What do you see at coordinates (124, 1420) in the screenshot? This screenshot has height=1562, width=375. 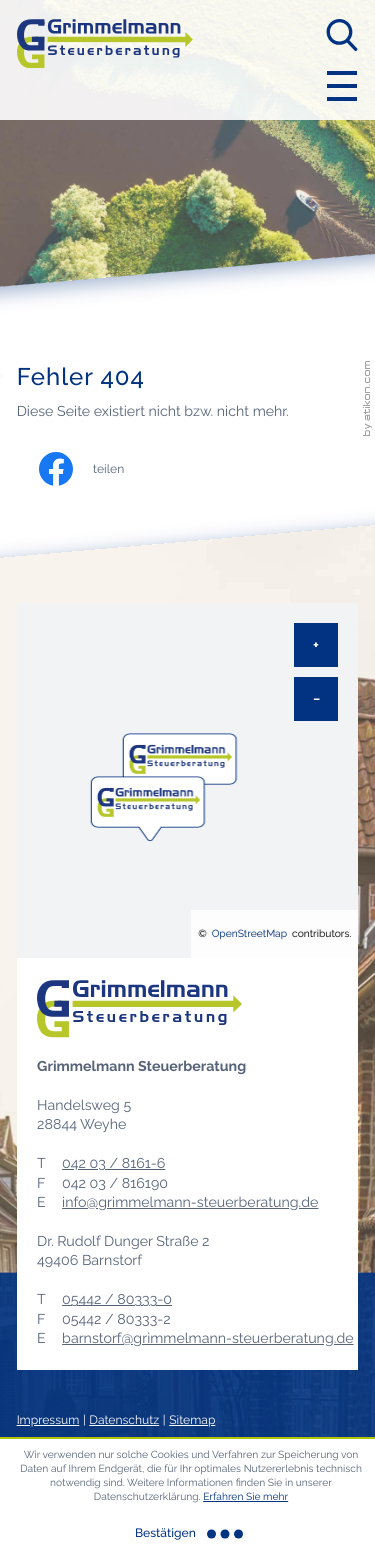 I see `Datenschutz` at bounding box center [124, 1420].